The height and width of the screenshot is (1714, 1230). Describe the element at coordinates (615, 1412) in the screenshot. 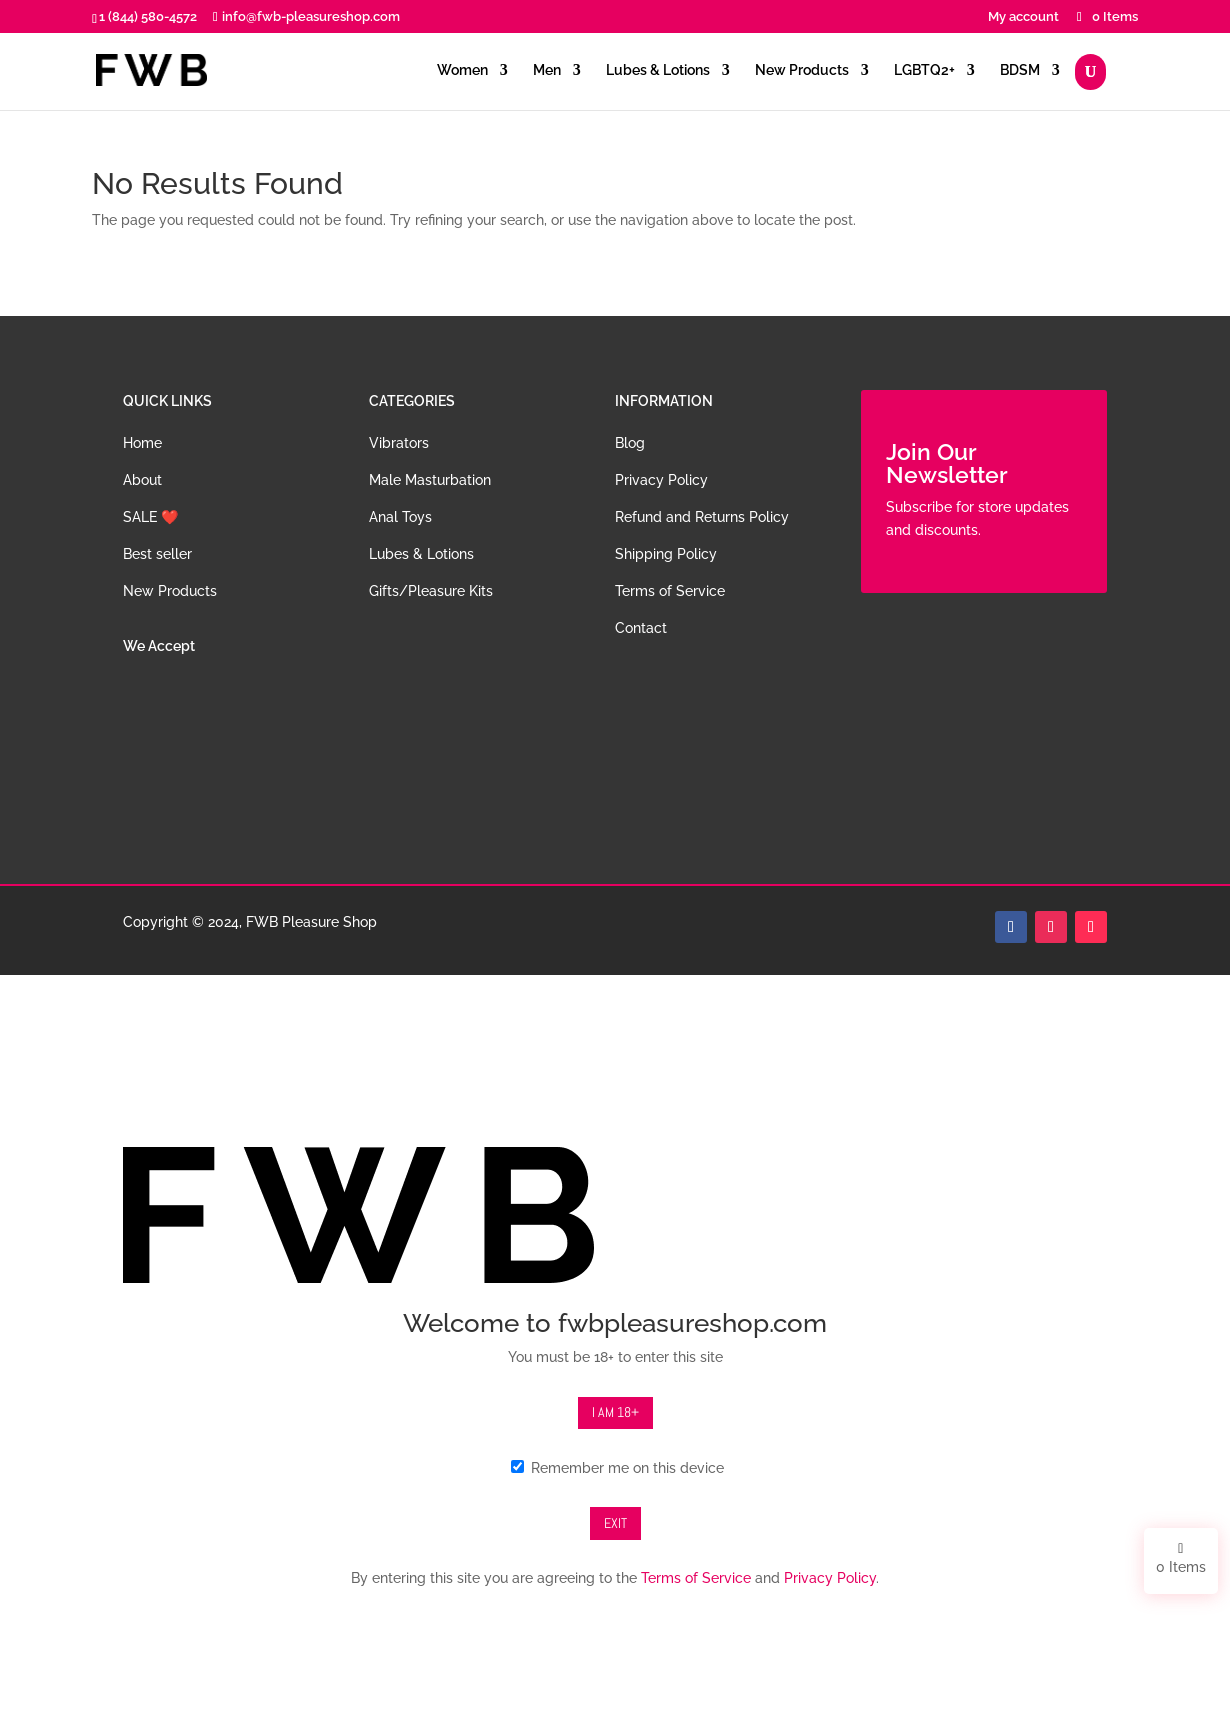

I see `I am 18+` at that location.